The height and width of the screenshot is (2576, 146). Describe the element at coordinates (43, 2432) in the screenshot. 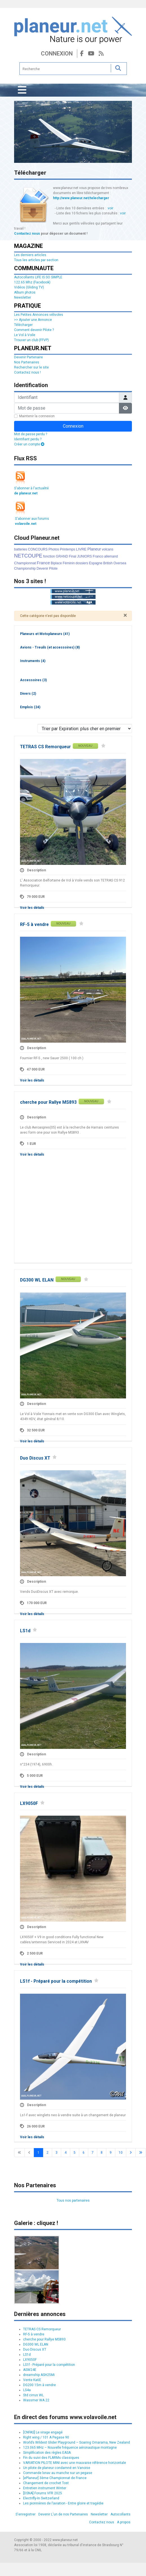

I see `[CNFAS] Le virage engagé` at that location.